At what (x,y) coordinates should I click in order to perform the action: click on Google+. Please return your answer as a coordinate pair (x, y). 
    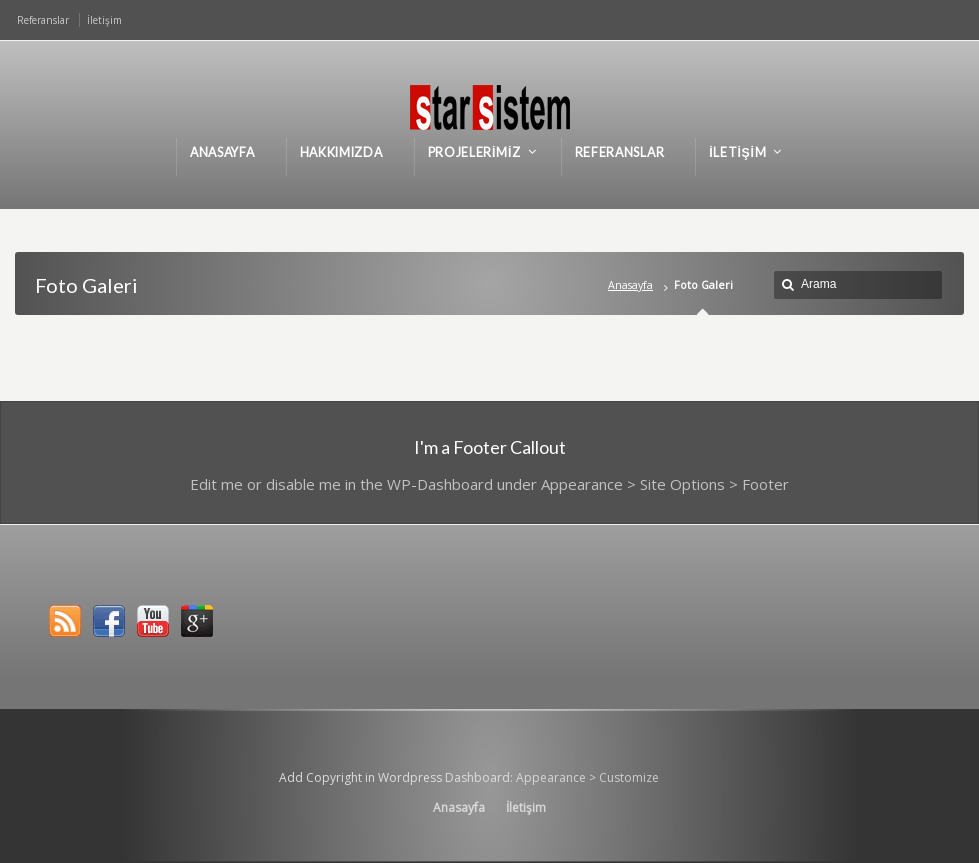
    Looking at the image, I should click on (197, 621).